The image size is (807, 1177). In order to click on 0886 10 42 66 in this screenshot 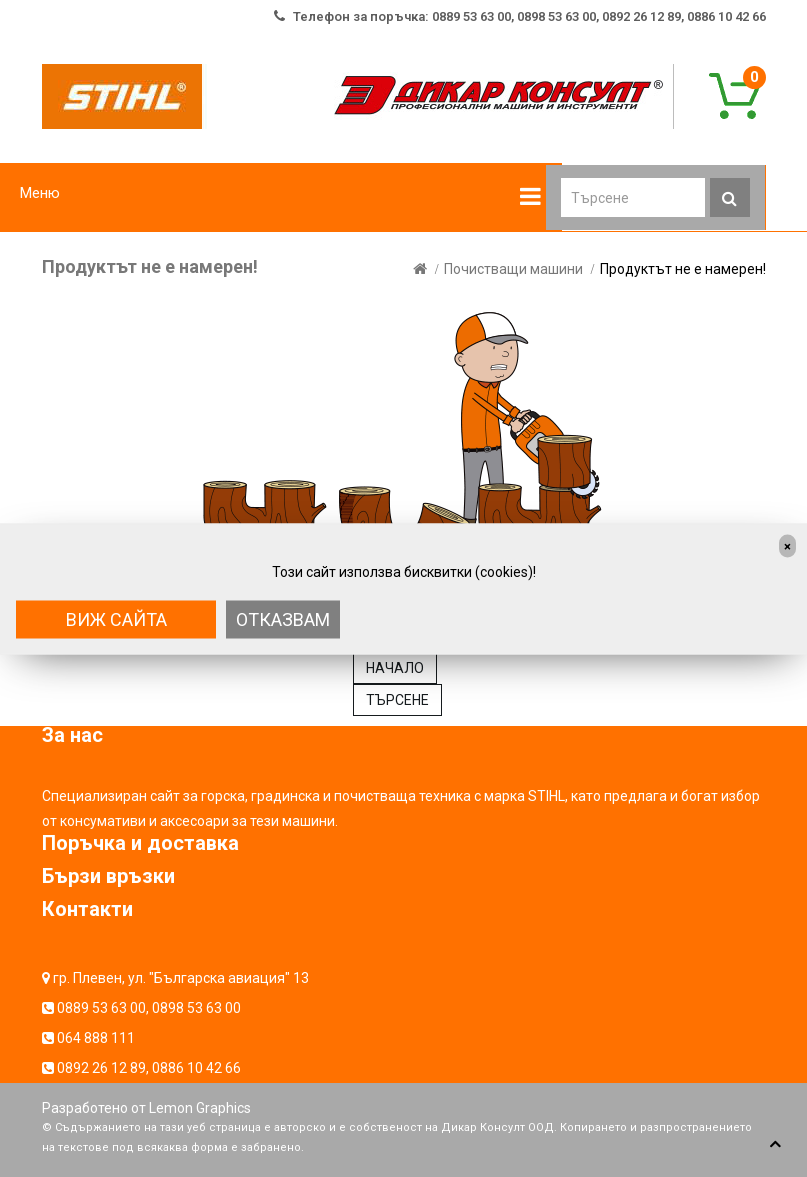, I will do `click(196, 1068)`.